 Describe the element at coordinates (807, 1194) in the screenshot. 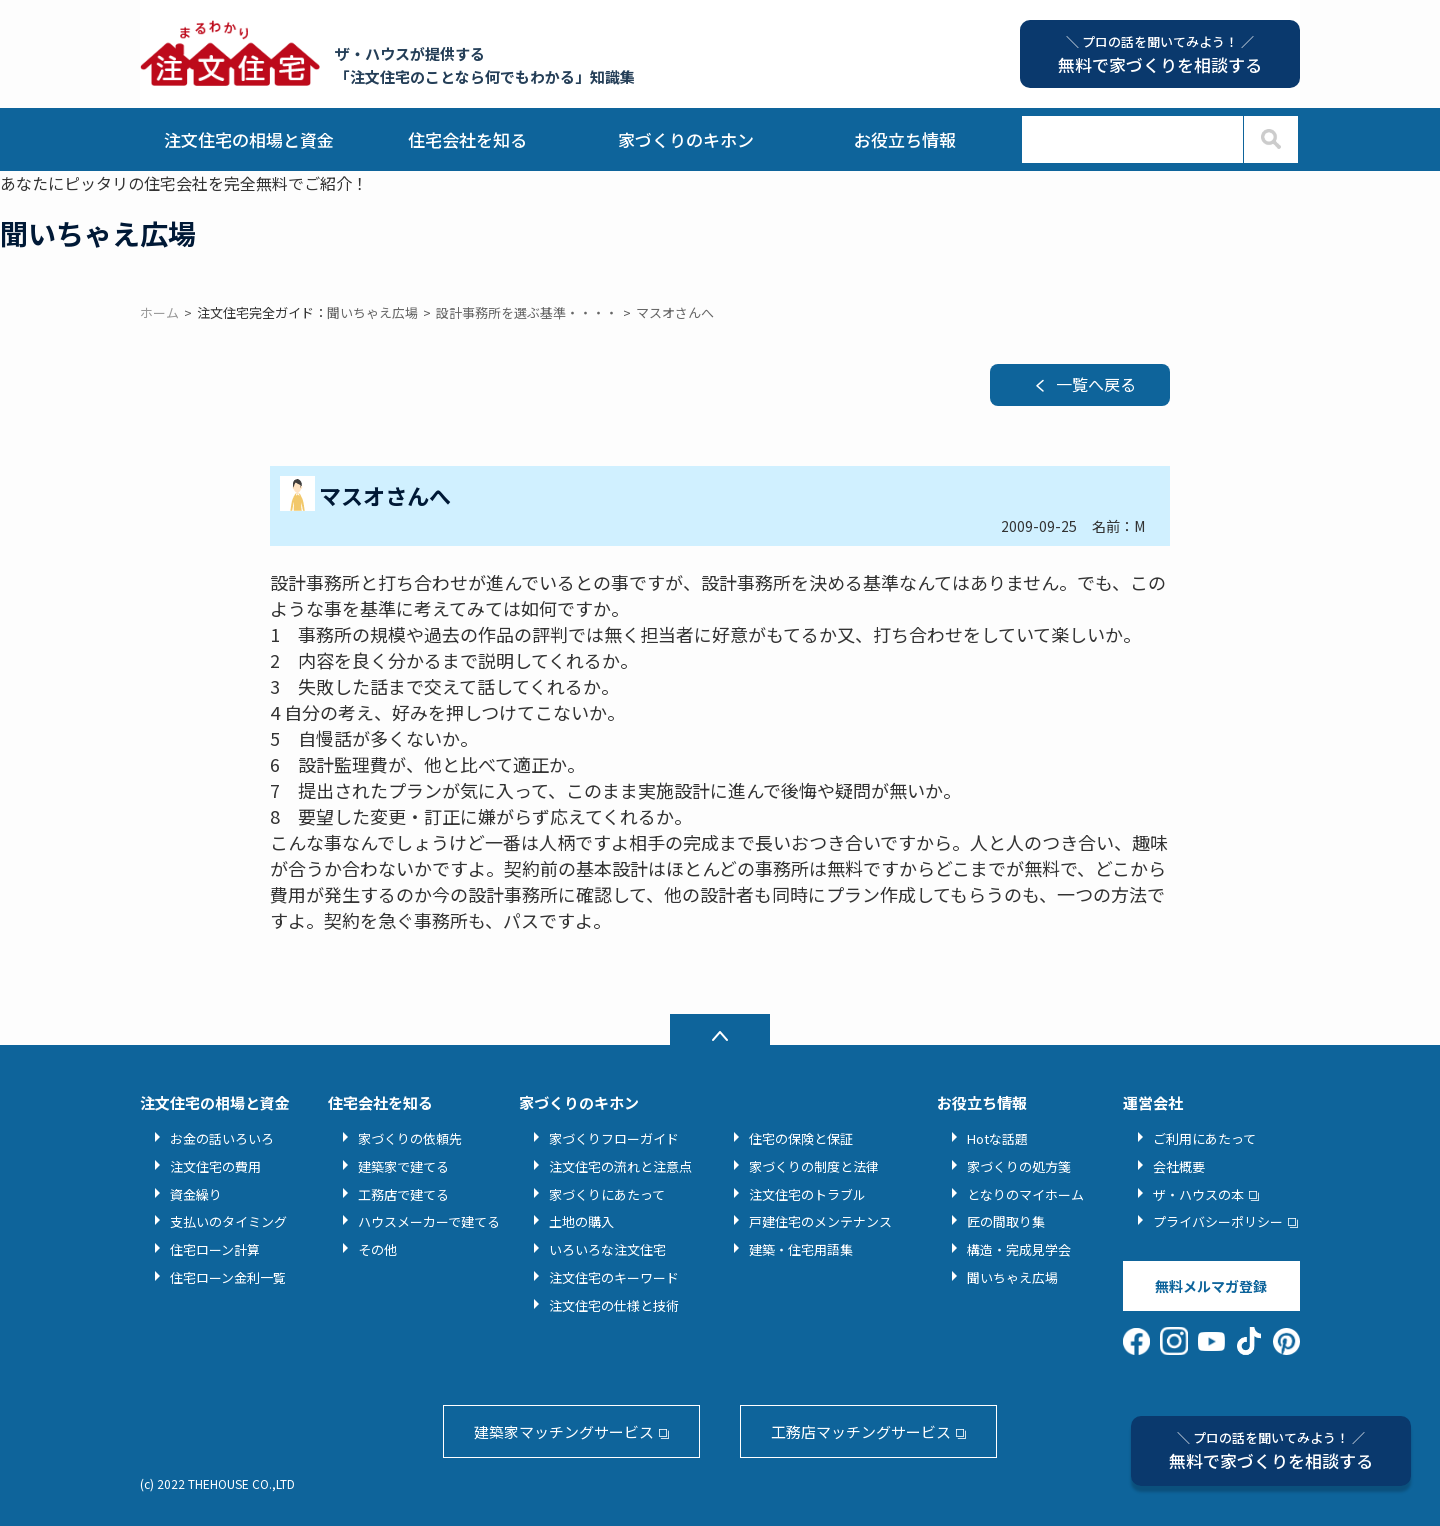

I see `注文住宅のトラブル` at that location.